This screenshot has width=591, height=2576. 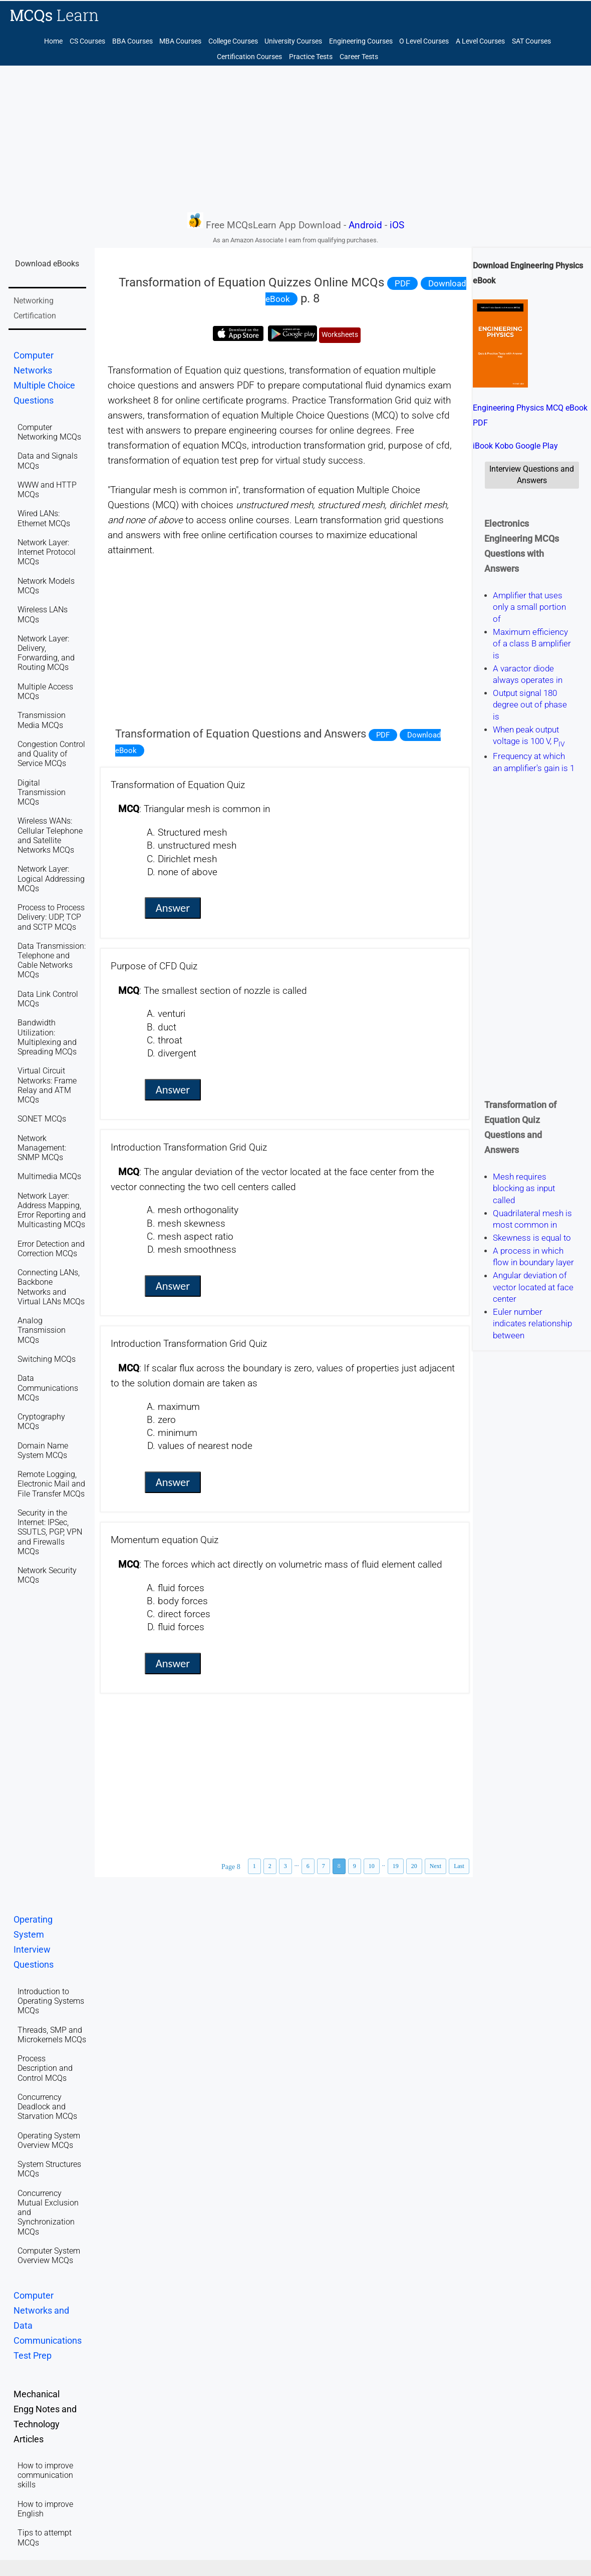 I want to click on Network Layer: Internet Protocol MCQs, so click(x=47, y=552).